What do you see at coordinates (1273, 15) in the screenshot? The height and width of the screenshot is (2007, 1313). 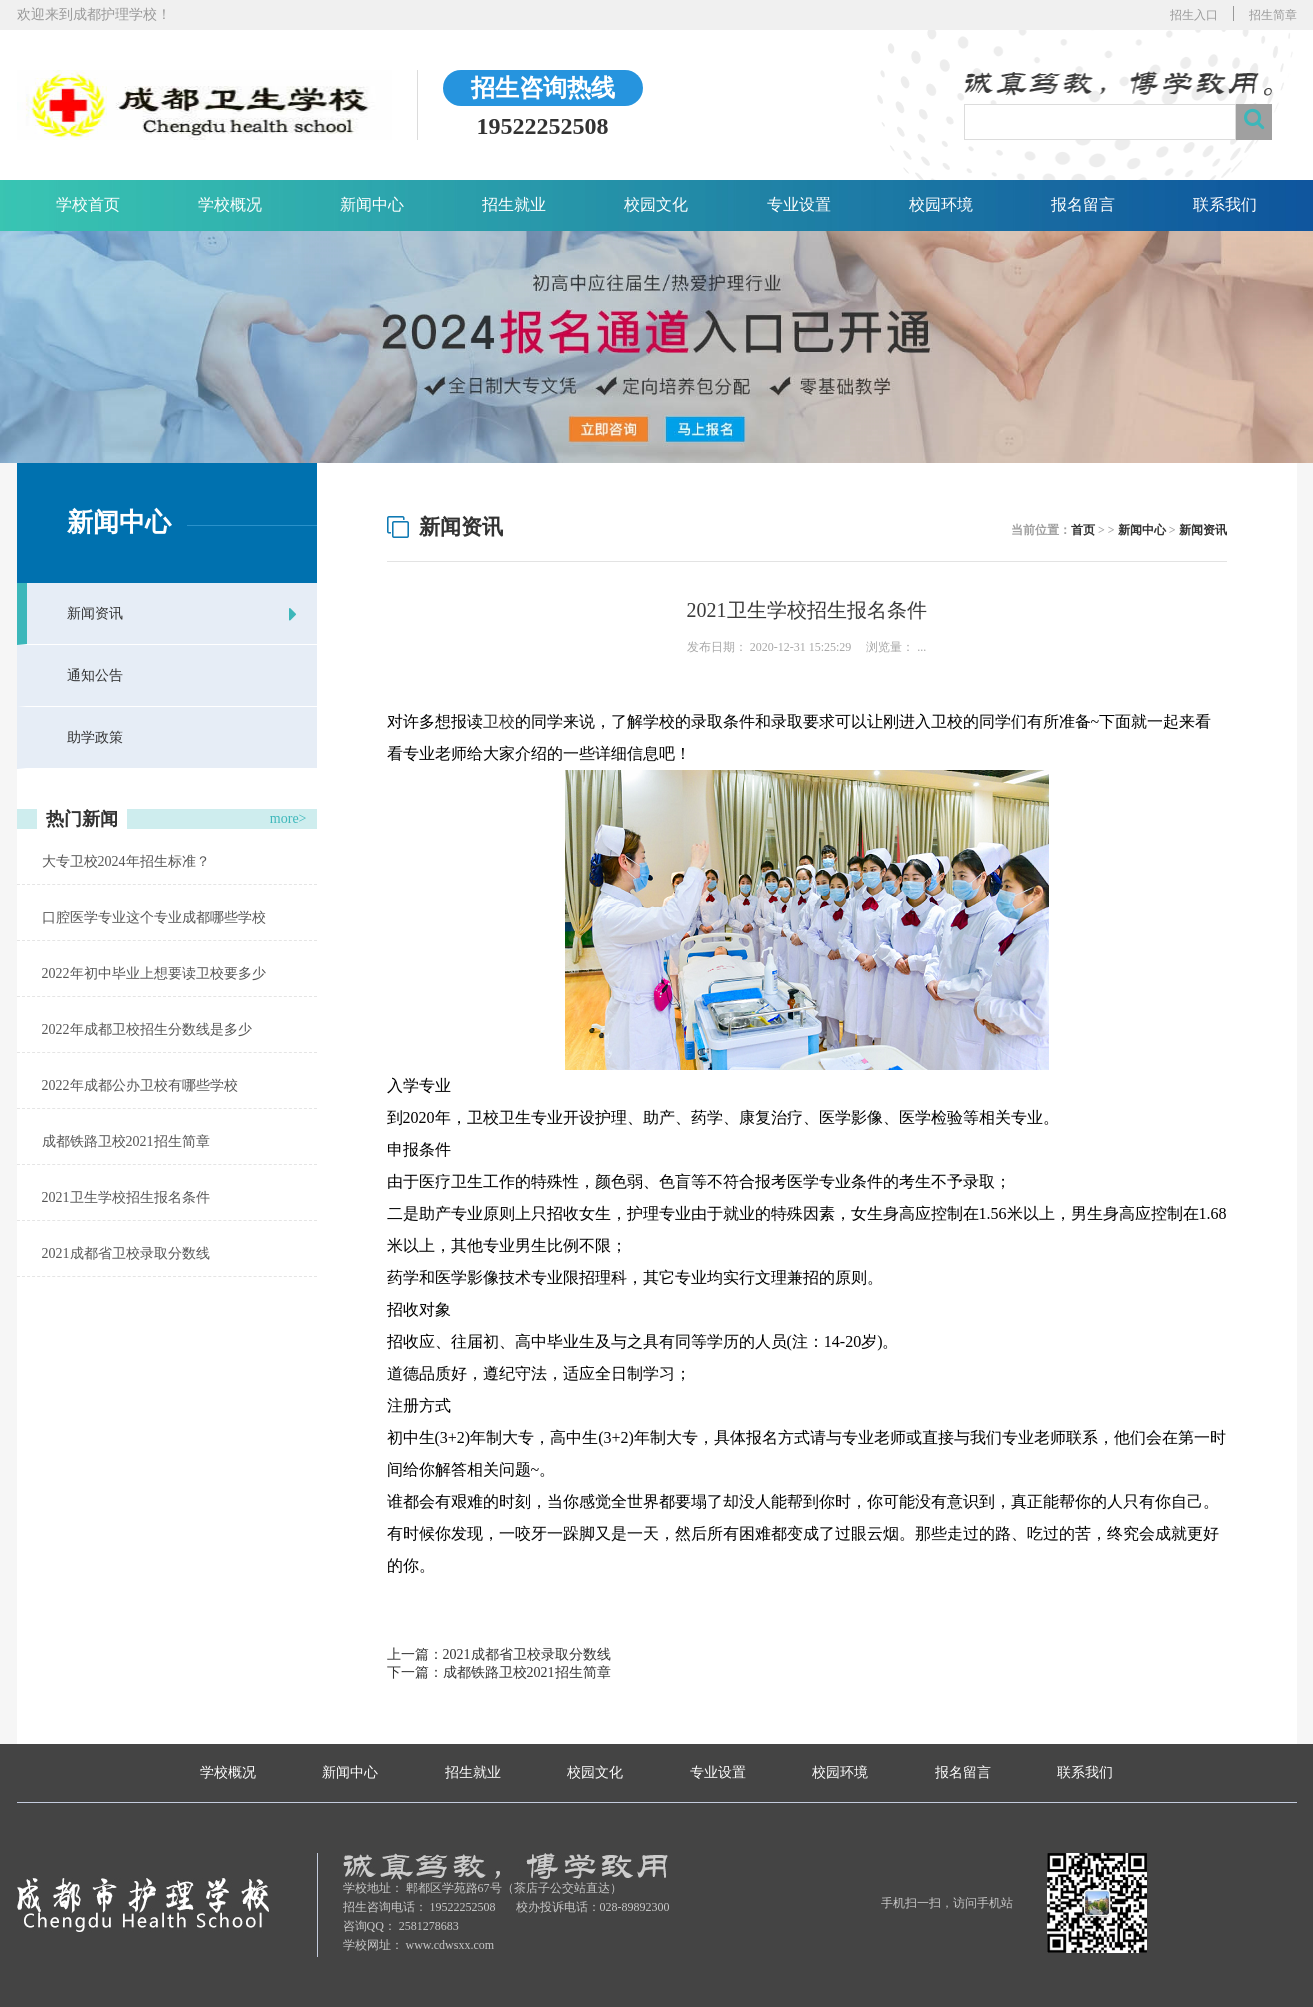 I see `招生简章` at bounding box center [1273, 15].